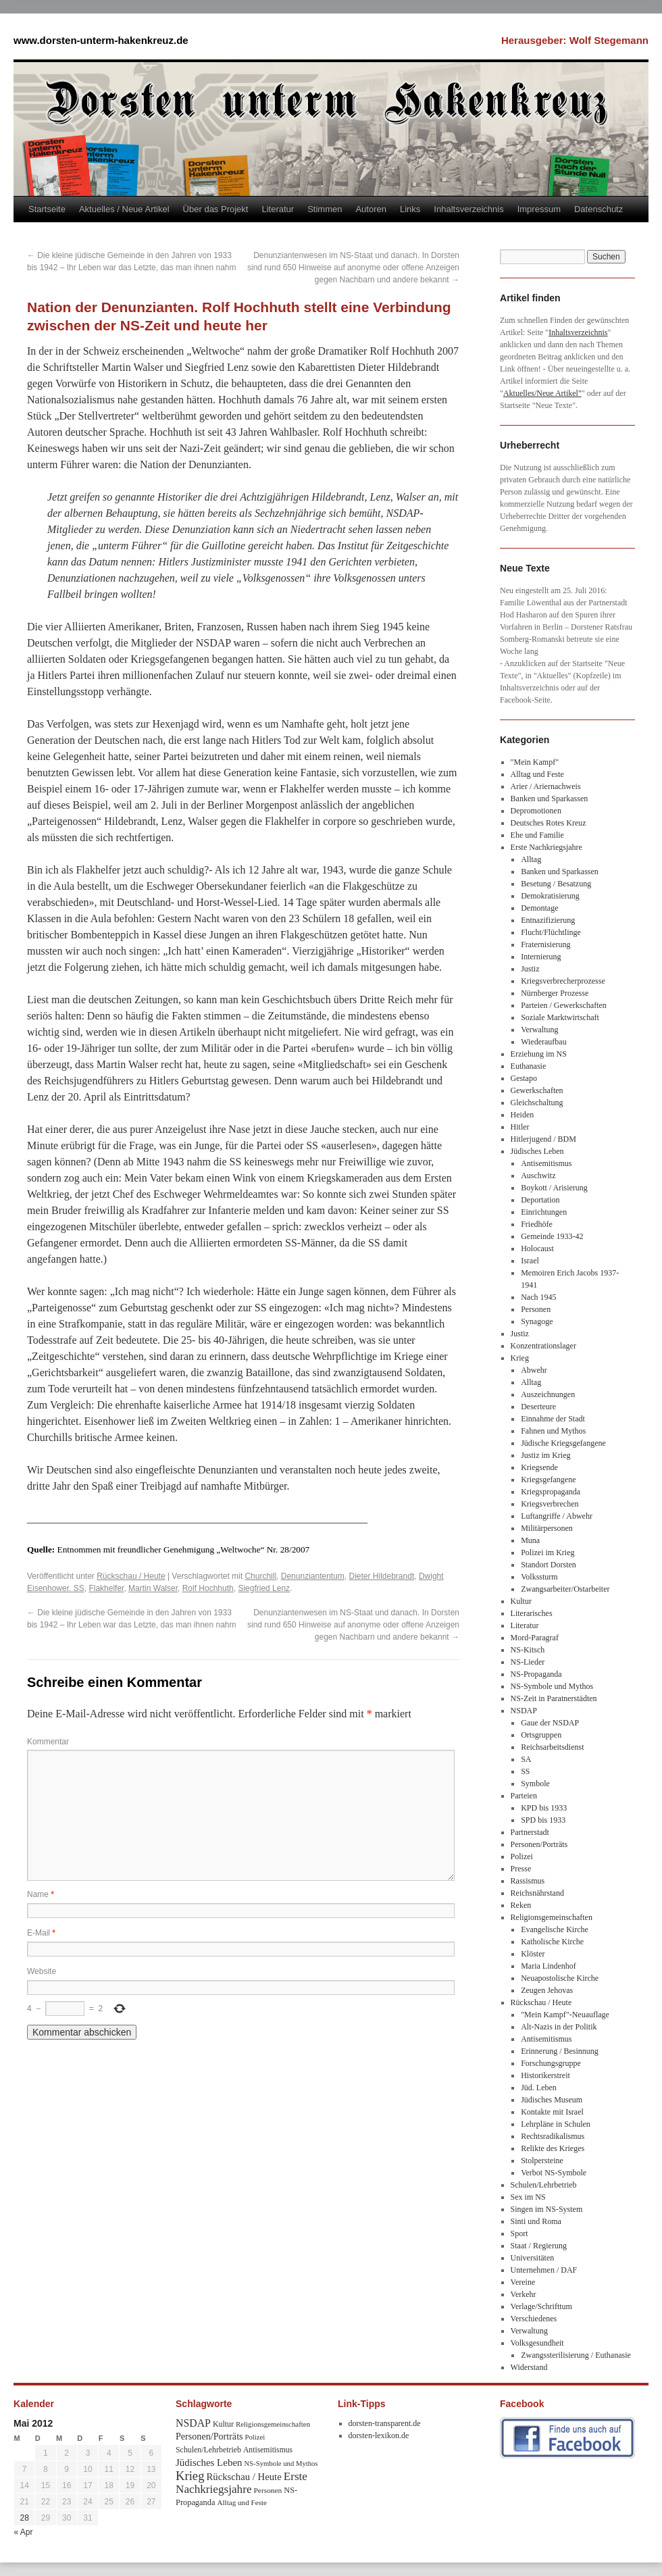  Describe the element at coordinates (546, 847) in the screenshot. I see `Erste Nachkriegsjahre` at that location.